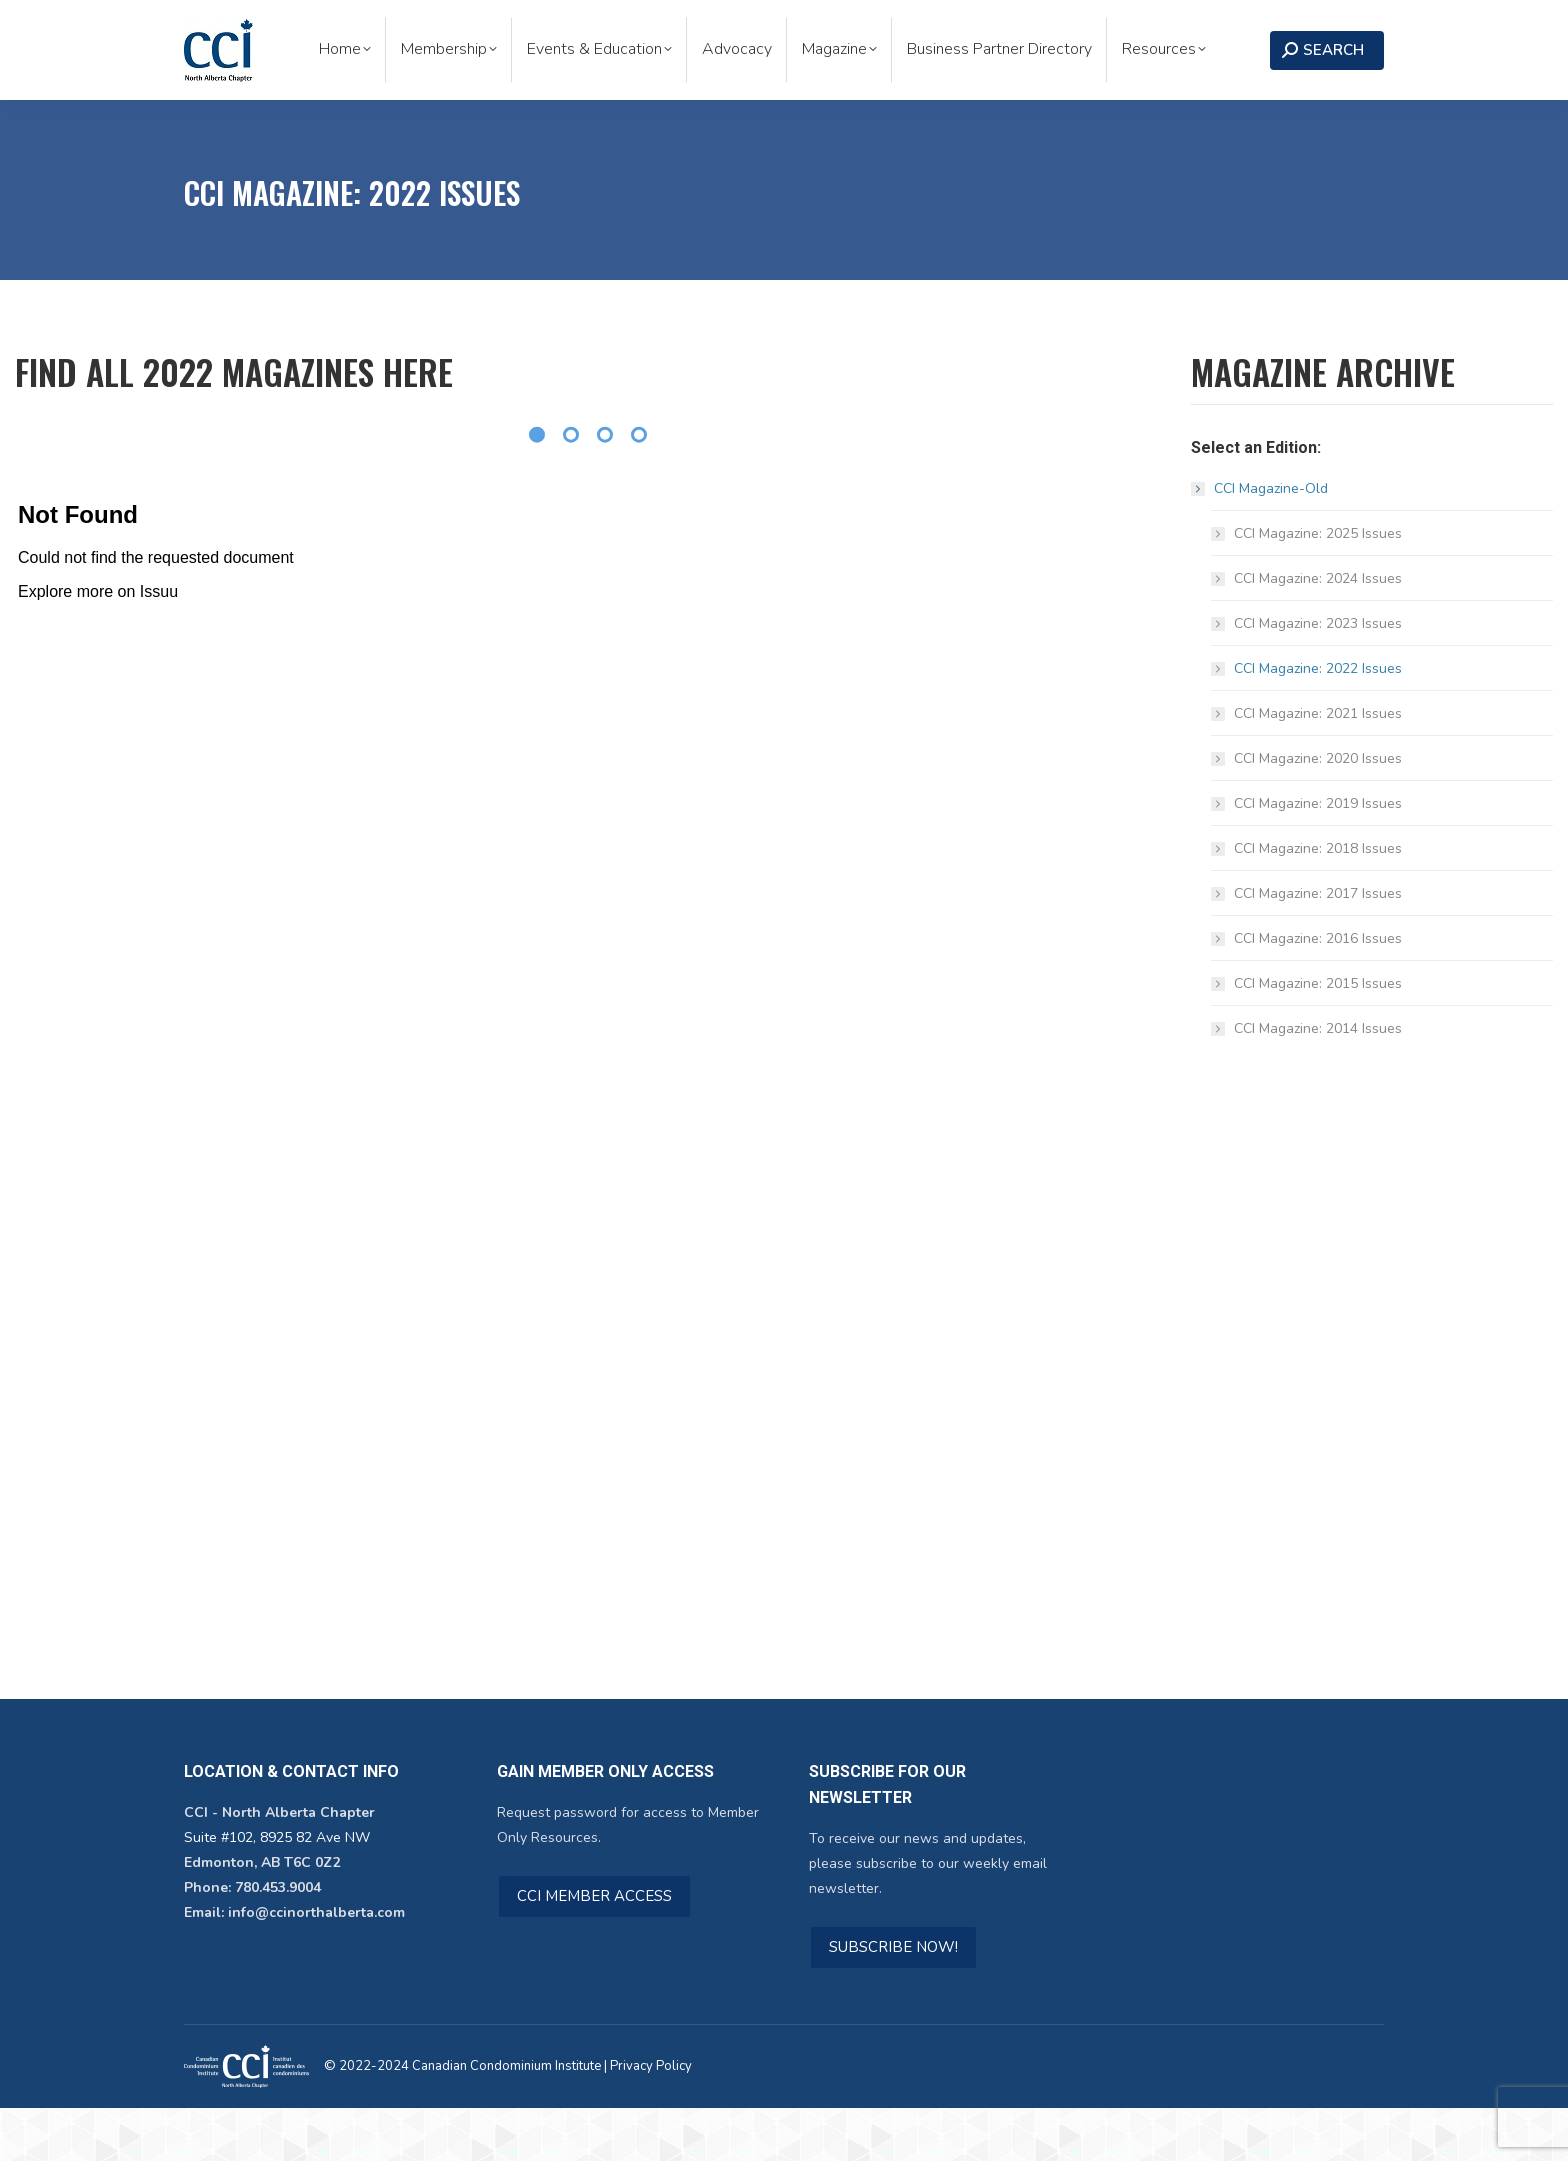  I want to click on CCI Magazine: 2019 Issues, so click(1318, 856).